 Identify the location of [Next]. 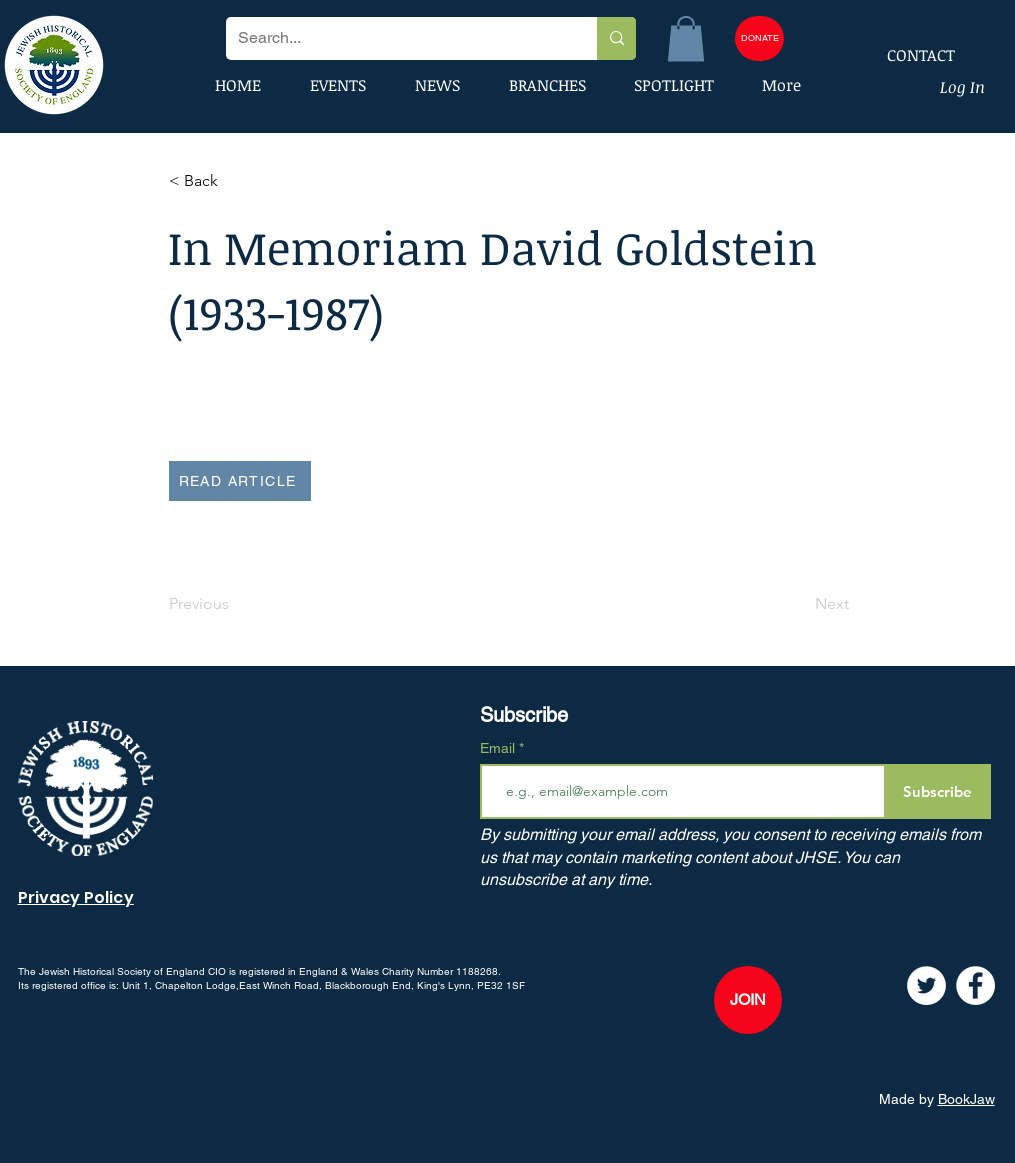
(799, 604).